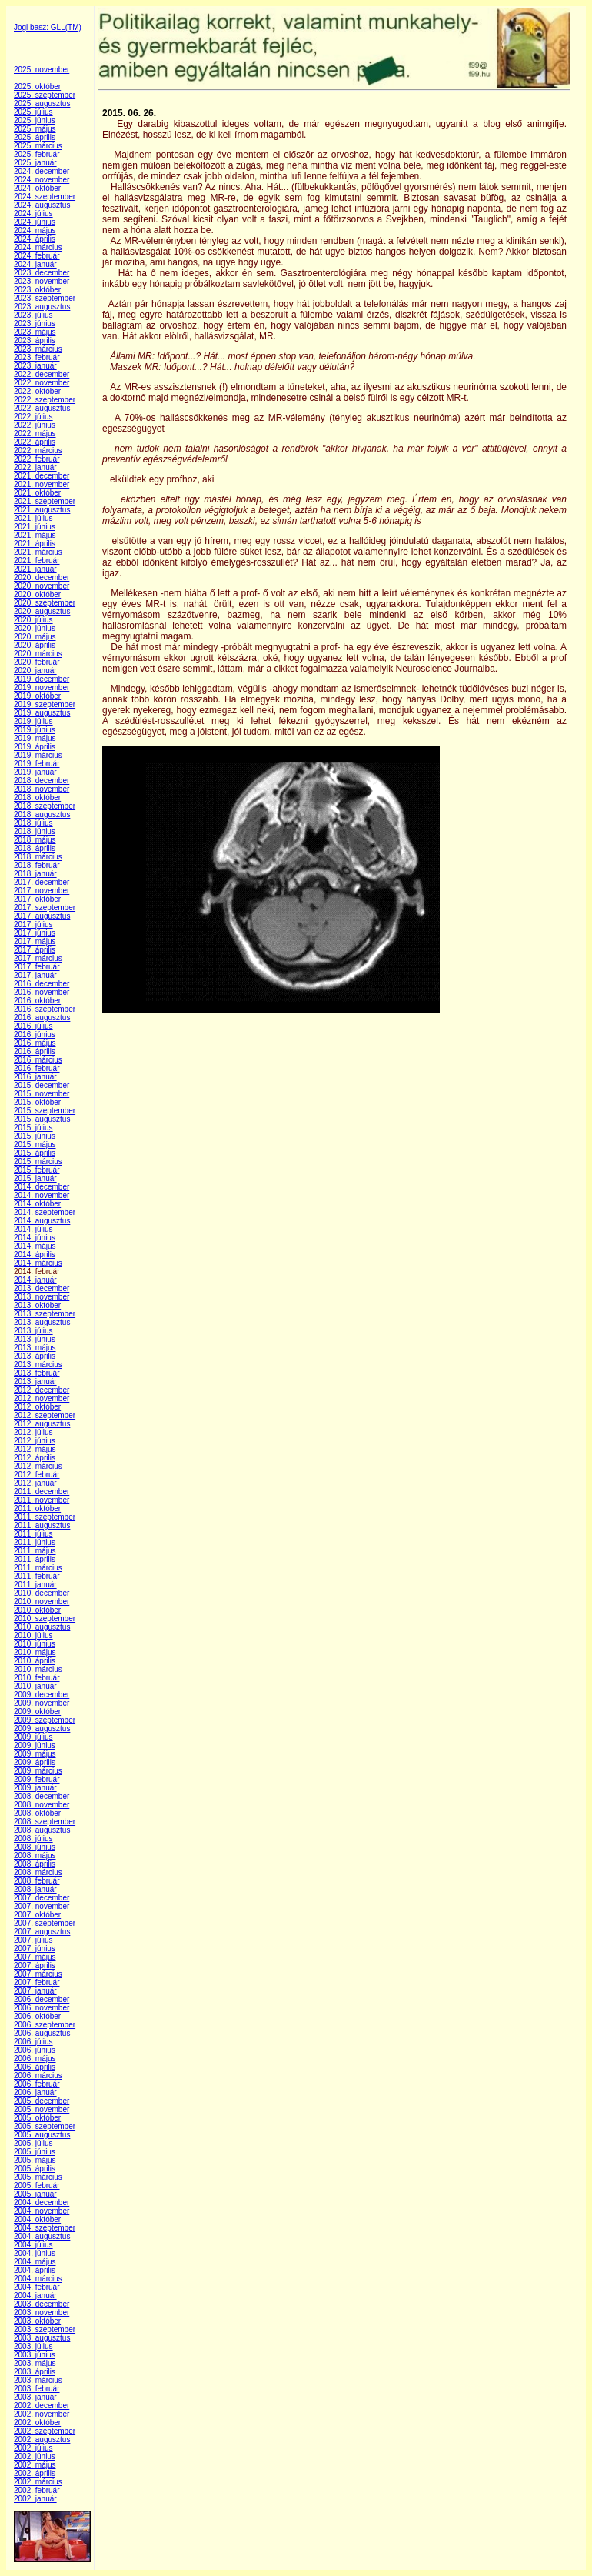 This screenshot has width=592, height=2576. Describe the element at coordinates (42, 2439) in the screenshot. I see `2002. augusztus` at that location.